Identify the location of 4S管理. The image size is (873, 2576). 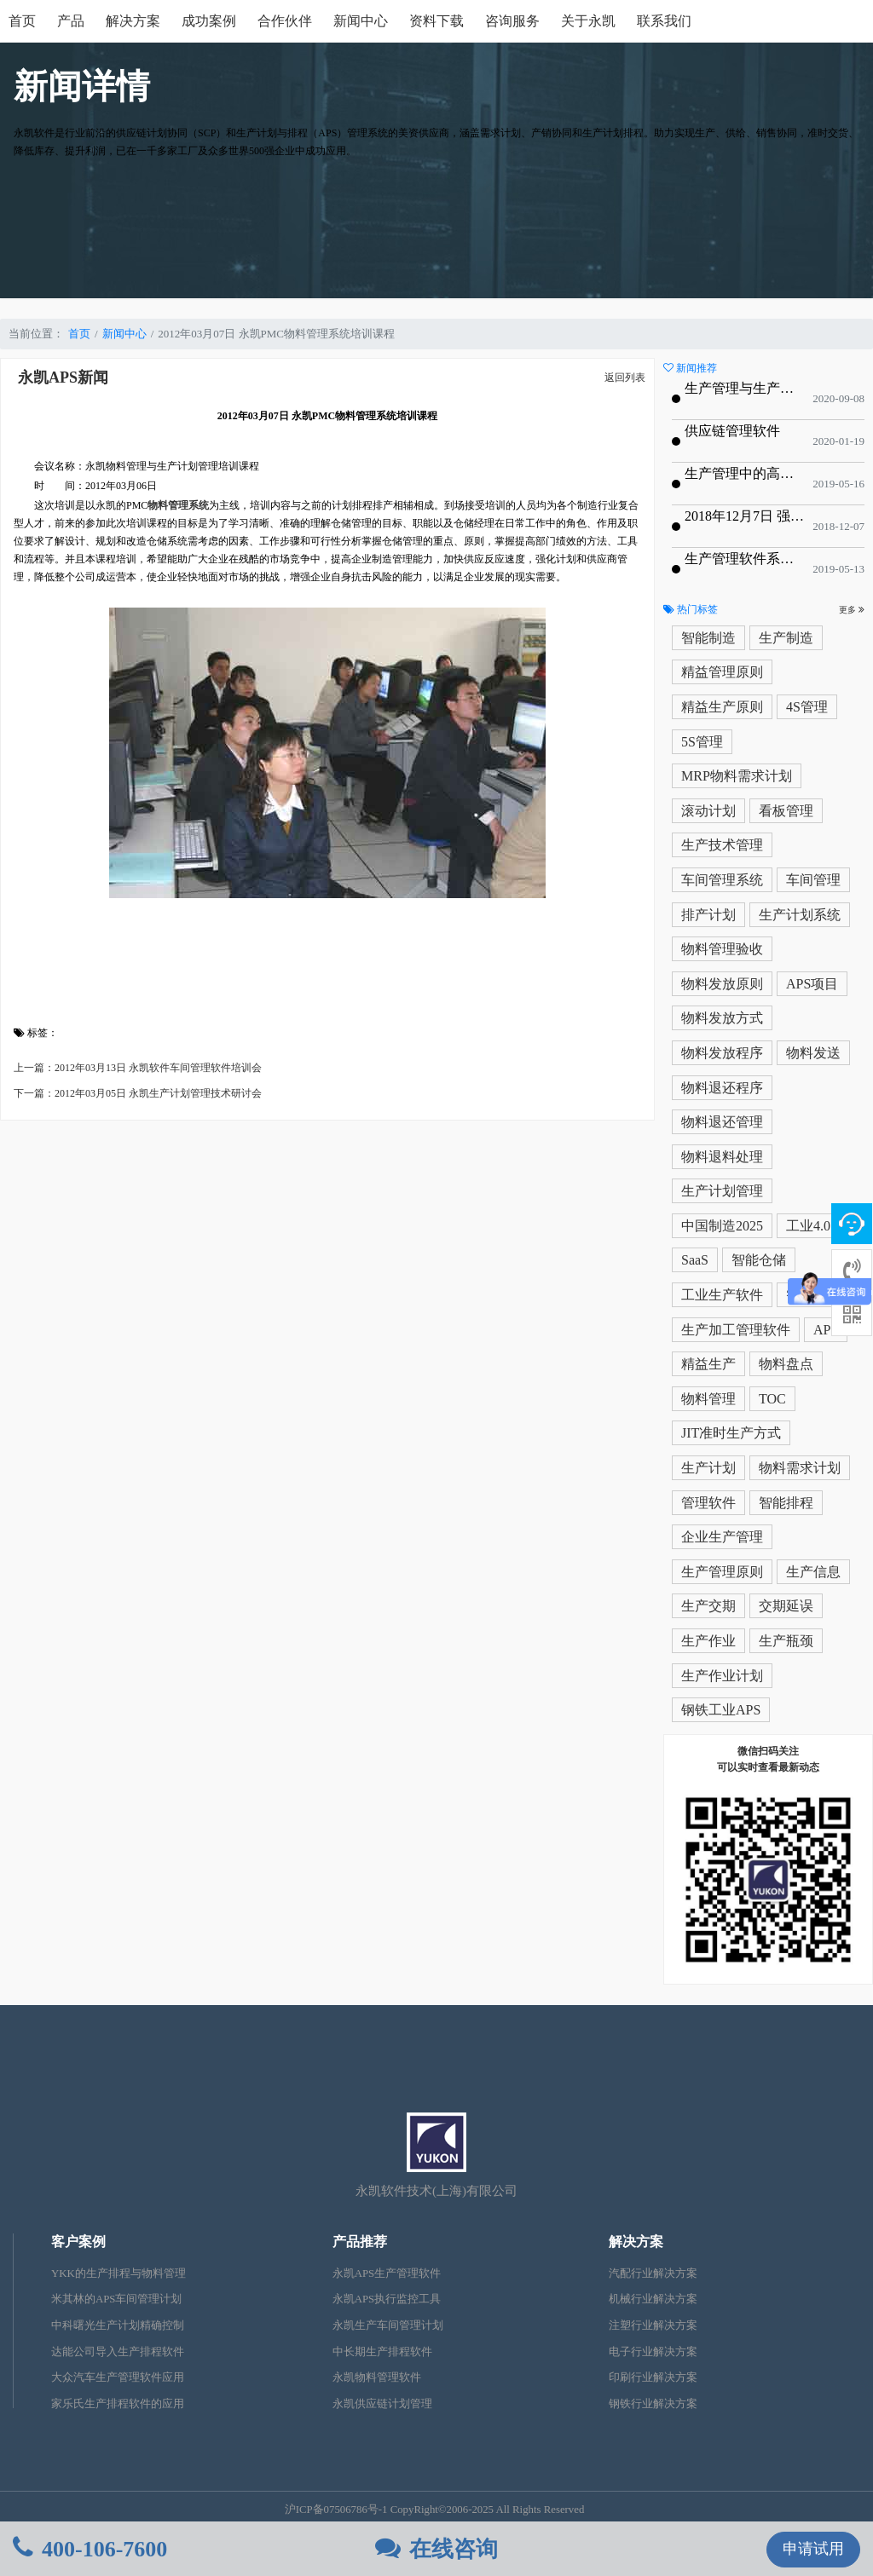
(807, 707).